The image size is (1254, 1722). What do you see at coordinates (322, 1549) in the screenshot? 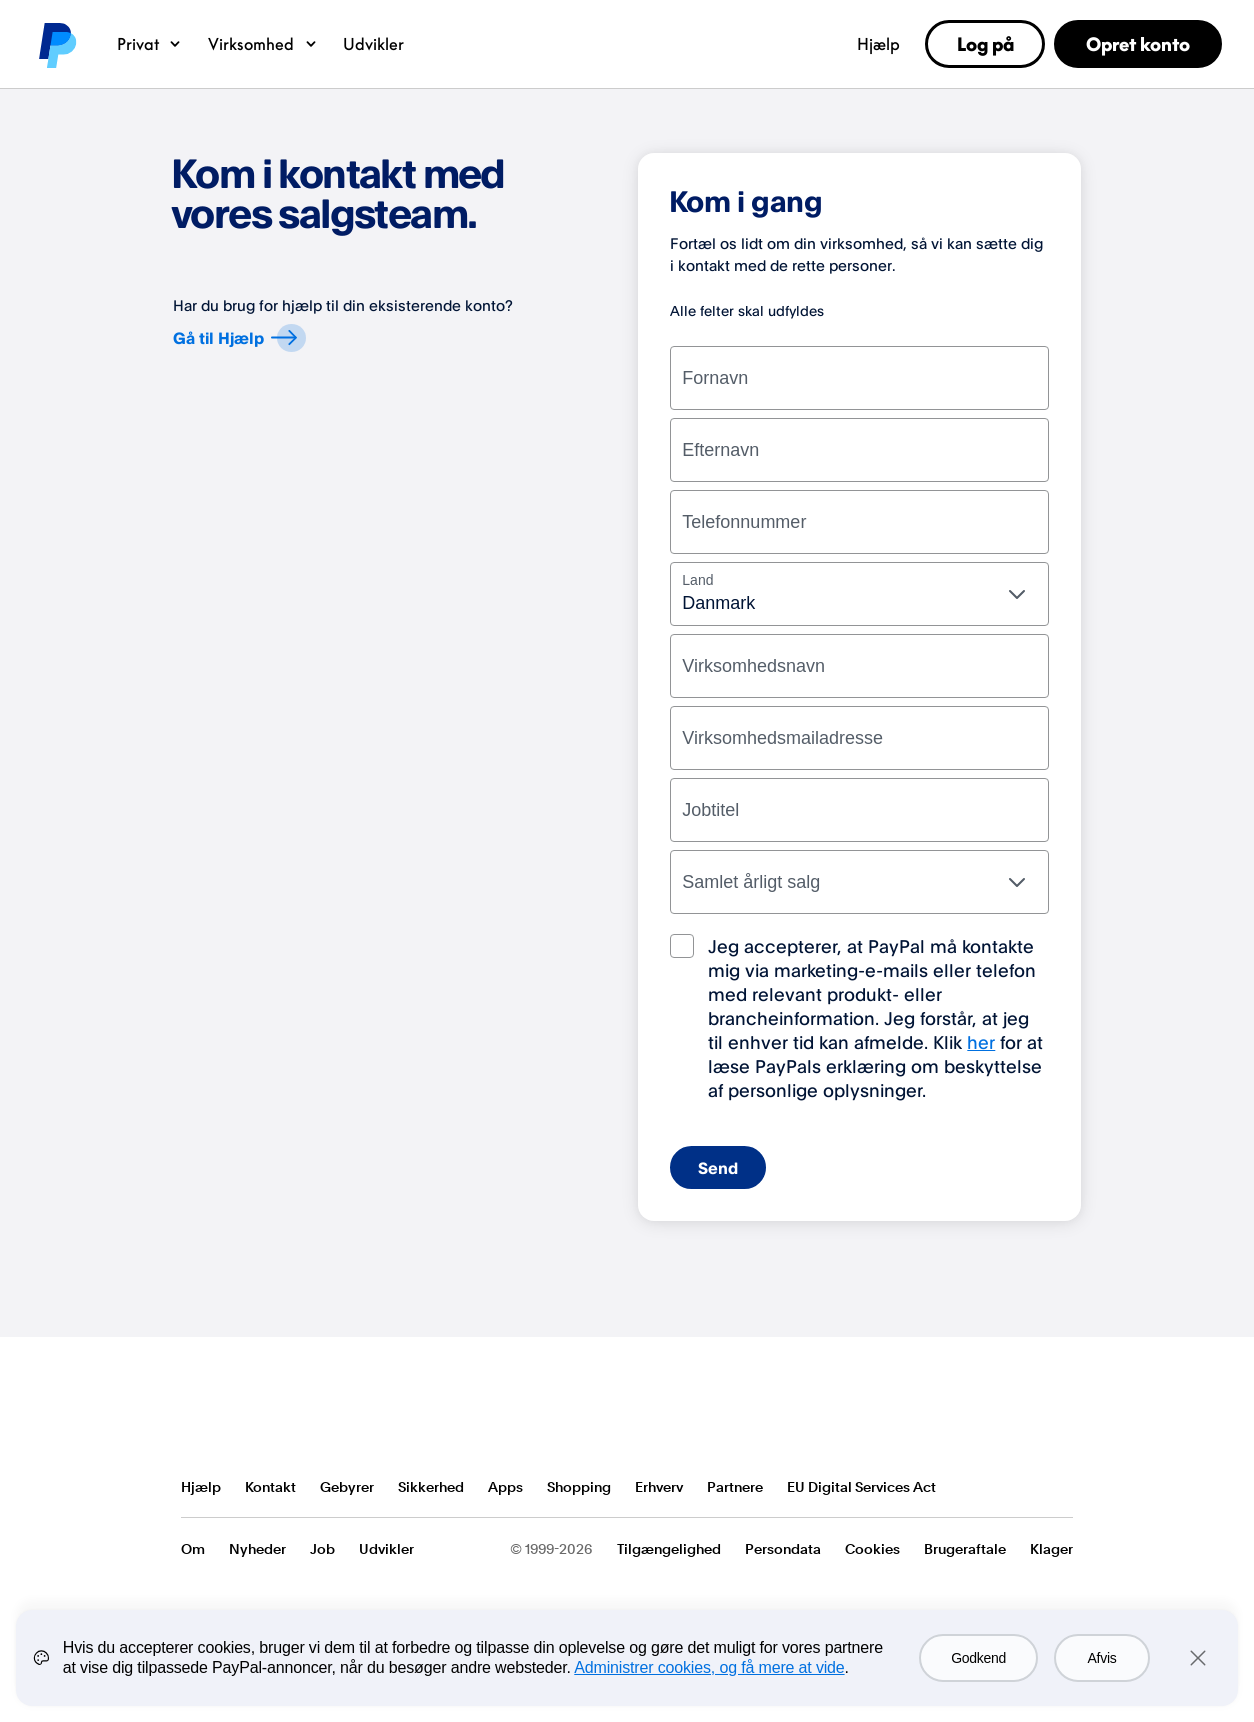
I see `Job` at bounding box center [322, 1549].